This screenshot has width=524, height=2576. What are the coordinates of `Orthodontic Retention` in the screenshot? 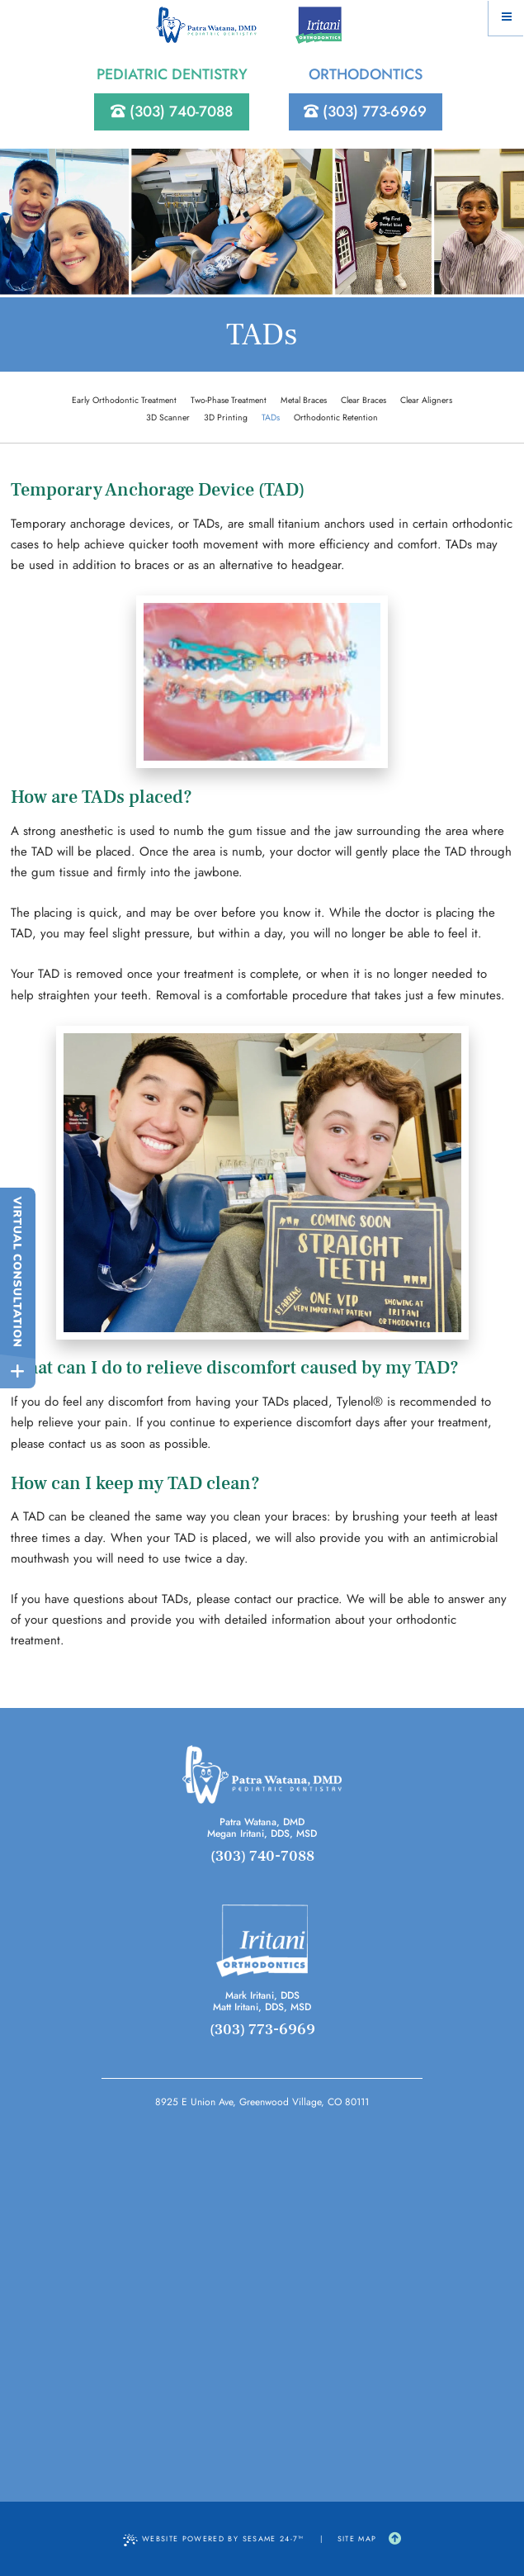 It's located at (336, 417).